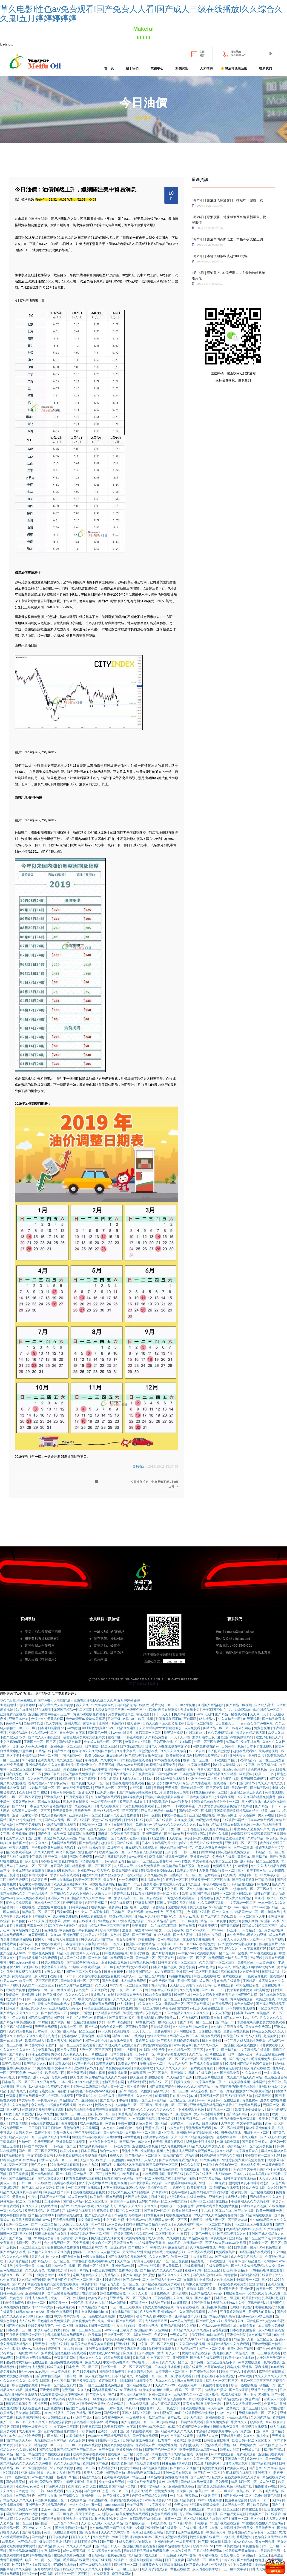 Image resolution: width=287 pixels, height=2576 pixels. I want to click on 色天堂影院, so click(54, 1723).